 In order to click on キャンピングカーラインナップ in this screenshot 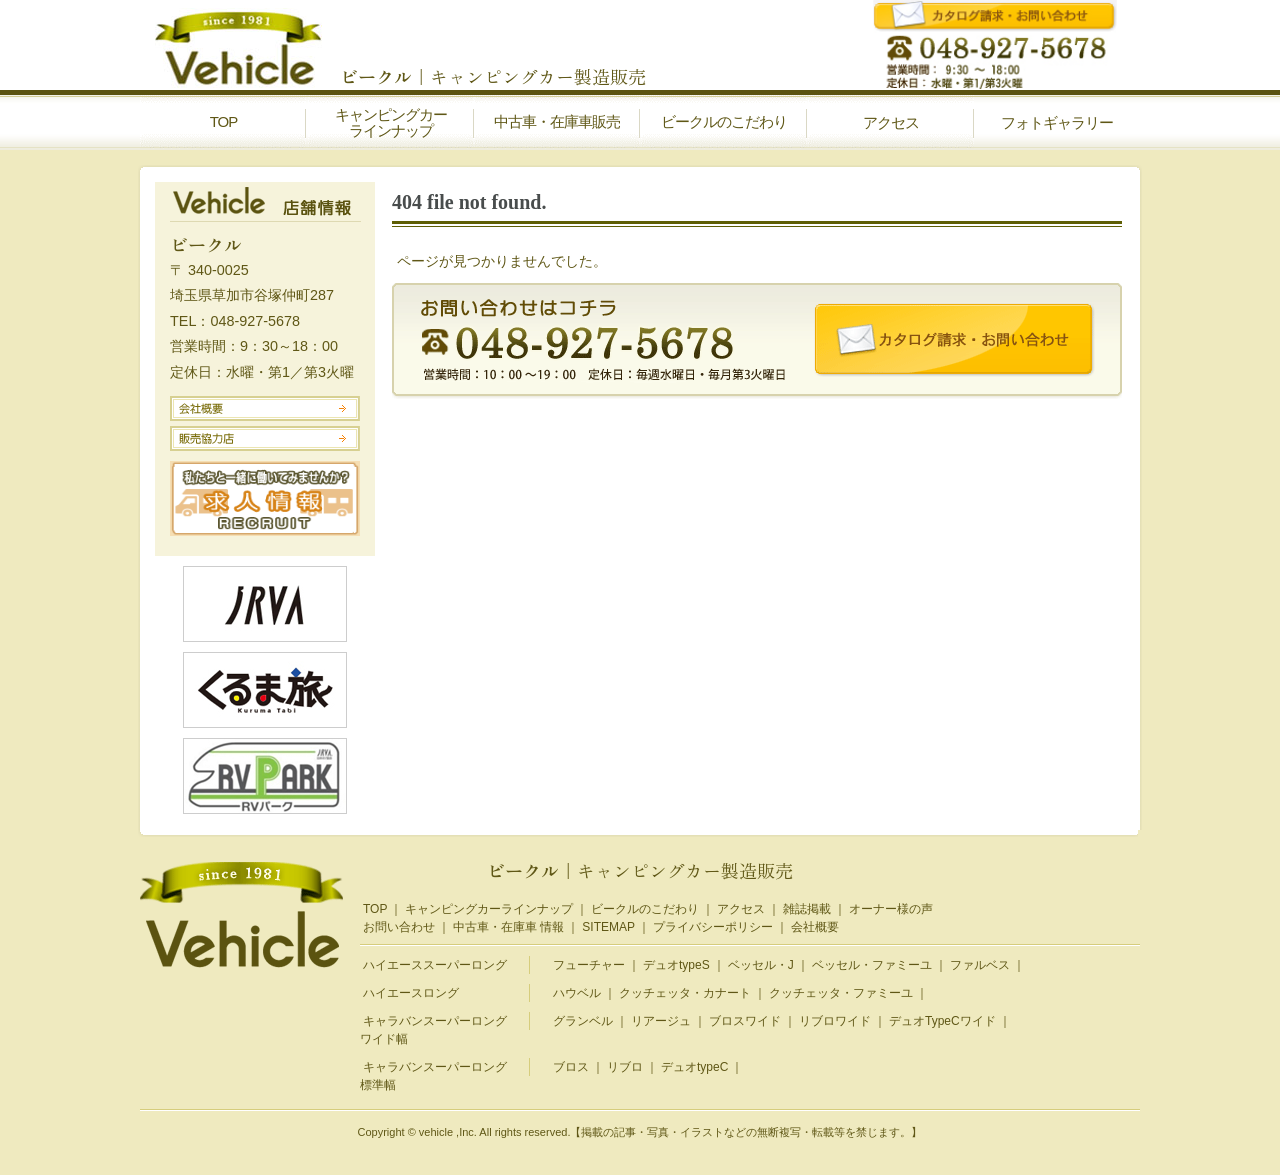, I will do `click(489, 909)`.